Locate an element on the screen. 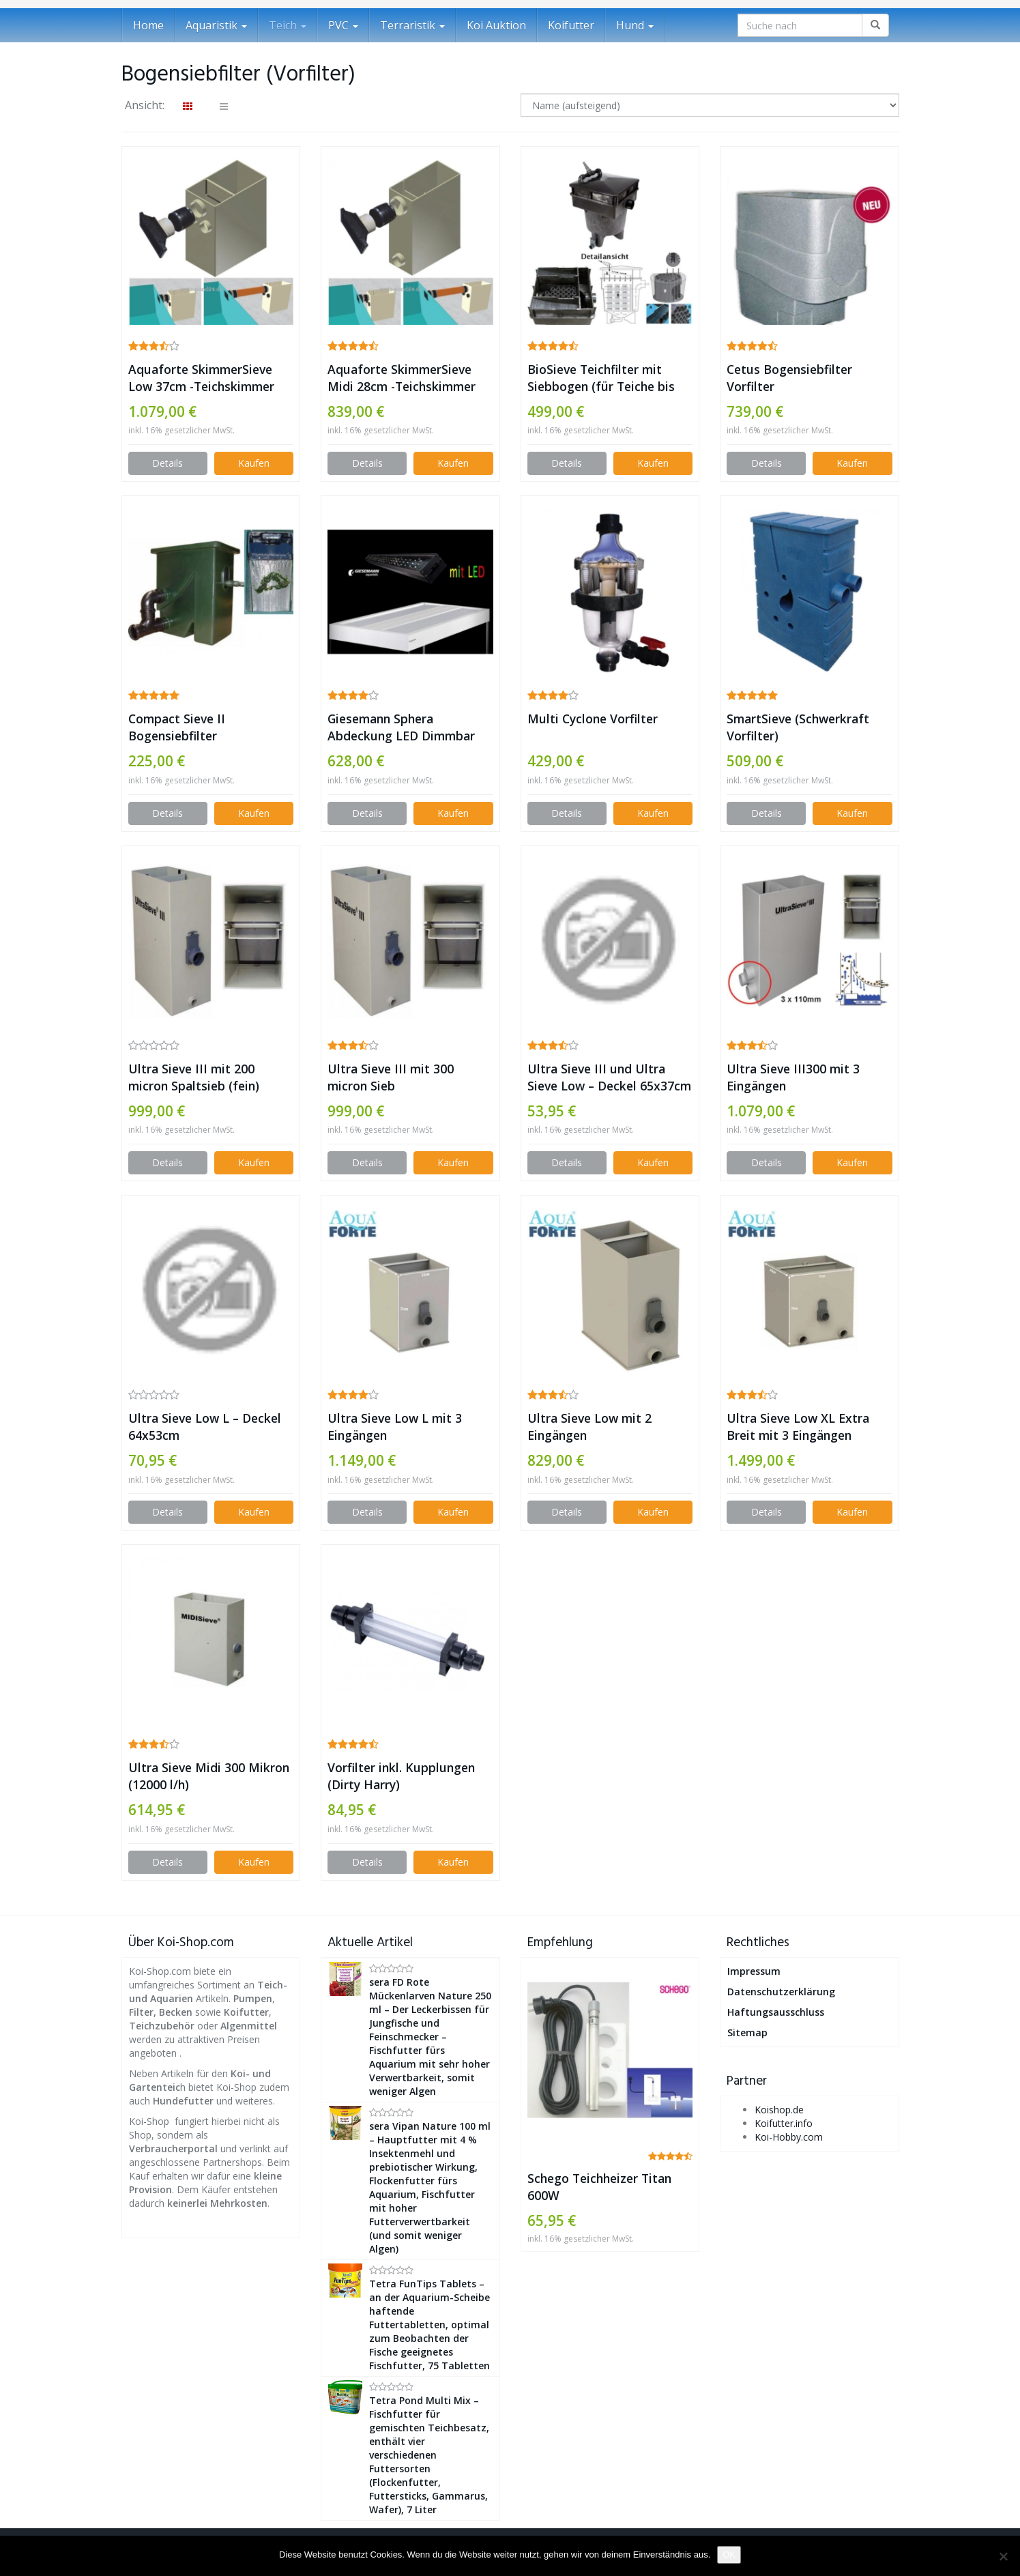 This screenshot has width=1020, height=2576. Kaufen is located at coordinates (253, 463).